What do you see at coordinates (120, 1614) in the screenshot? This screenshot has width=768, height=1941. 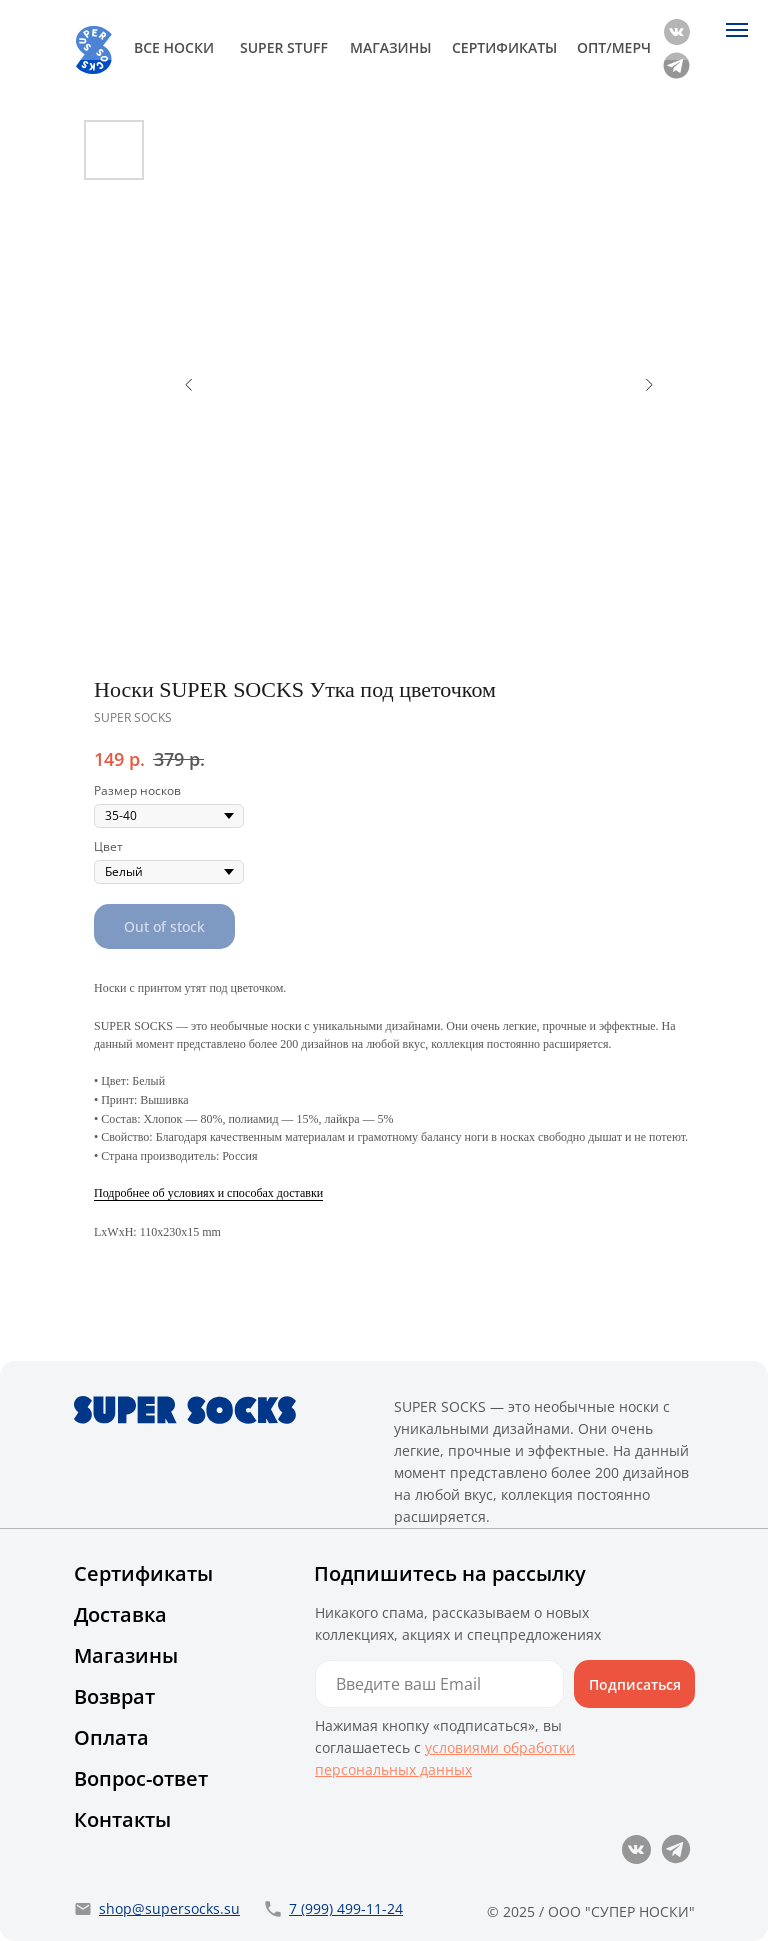 I see `Доставка` at bounding box center [120, 1614].